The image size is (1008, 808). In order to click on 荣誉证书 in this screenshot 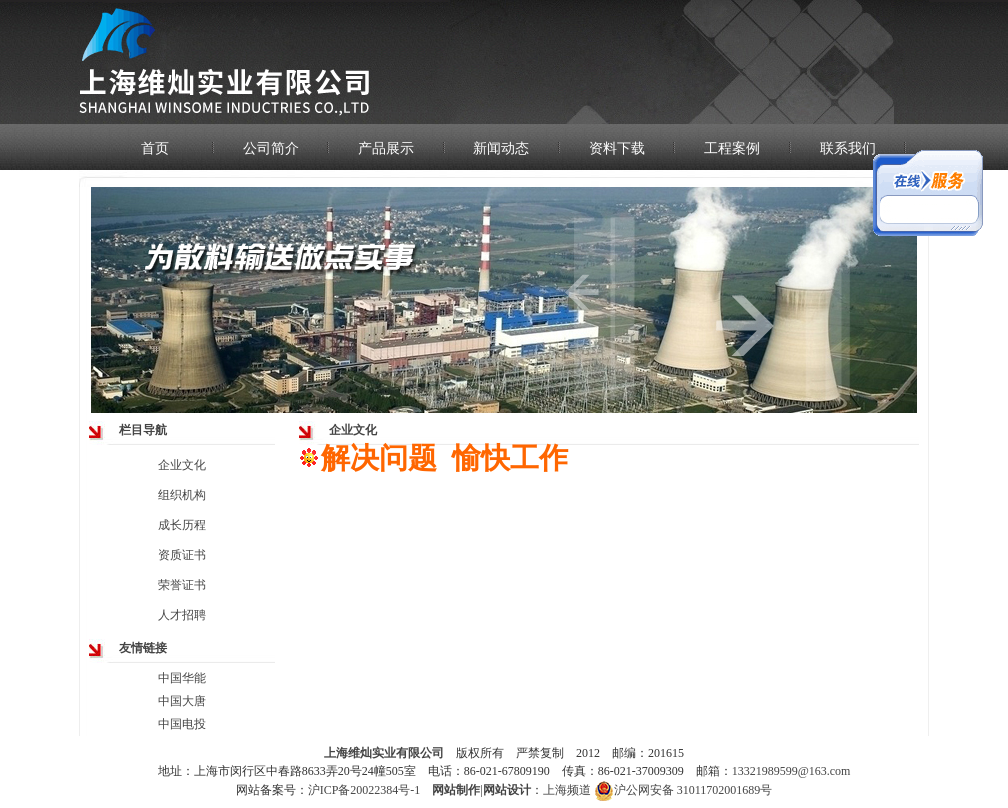, I will do `click(182, 585)`.